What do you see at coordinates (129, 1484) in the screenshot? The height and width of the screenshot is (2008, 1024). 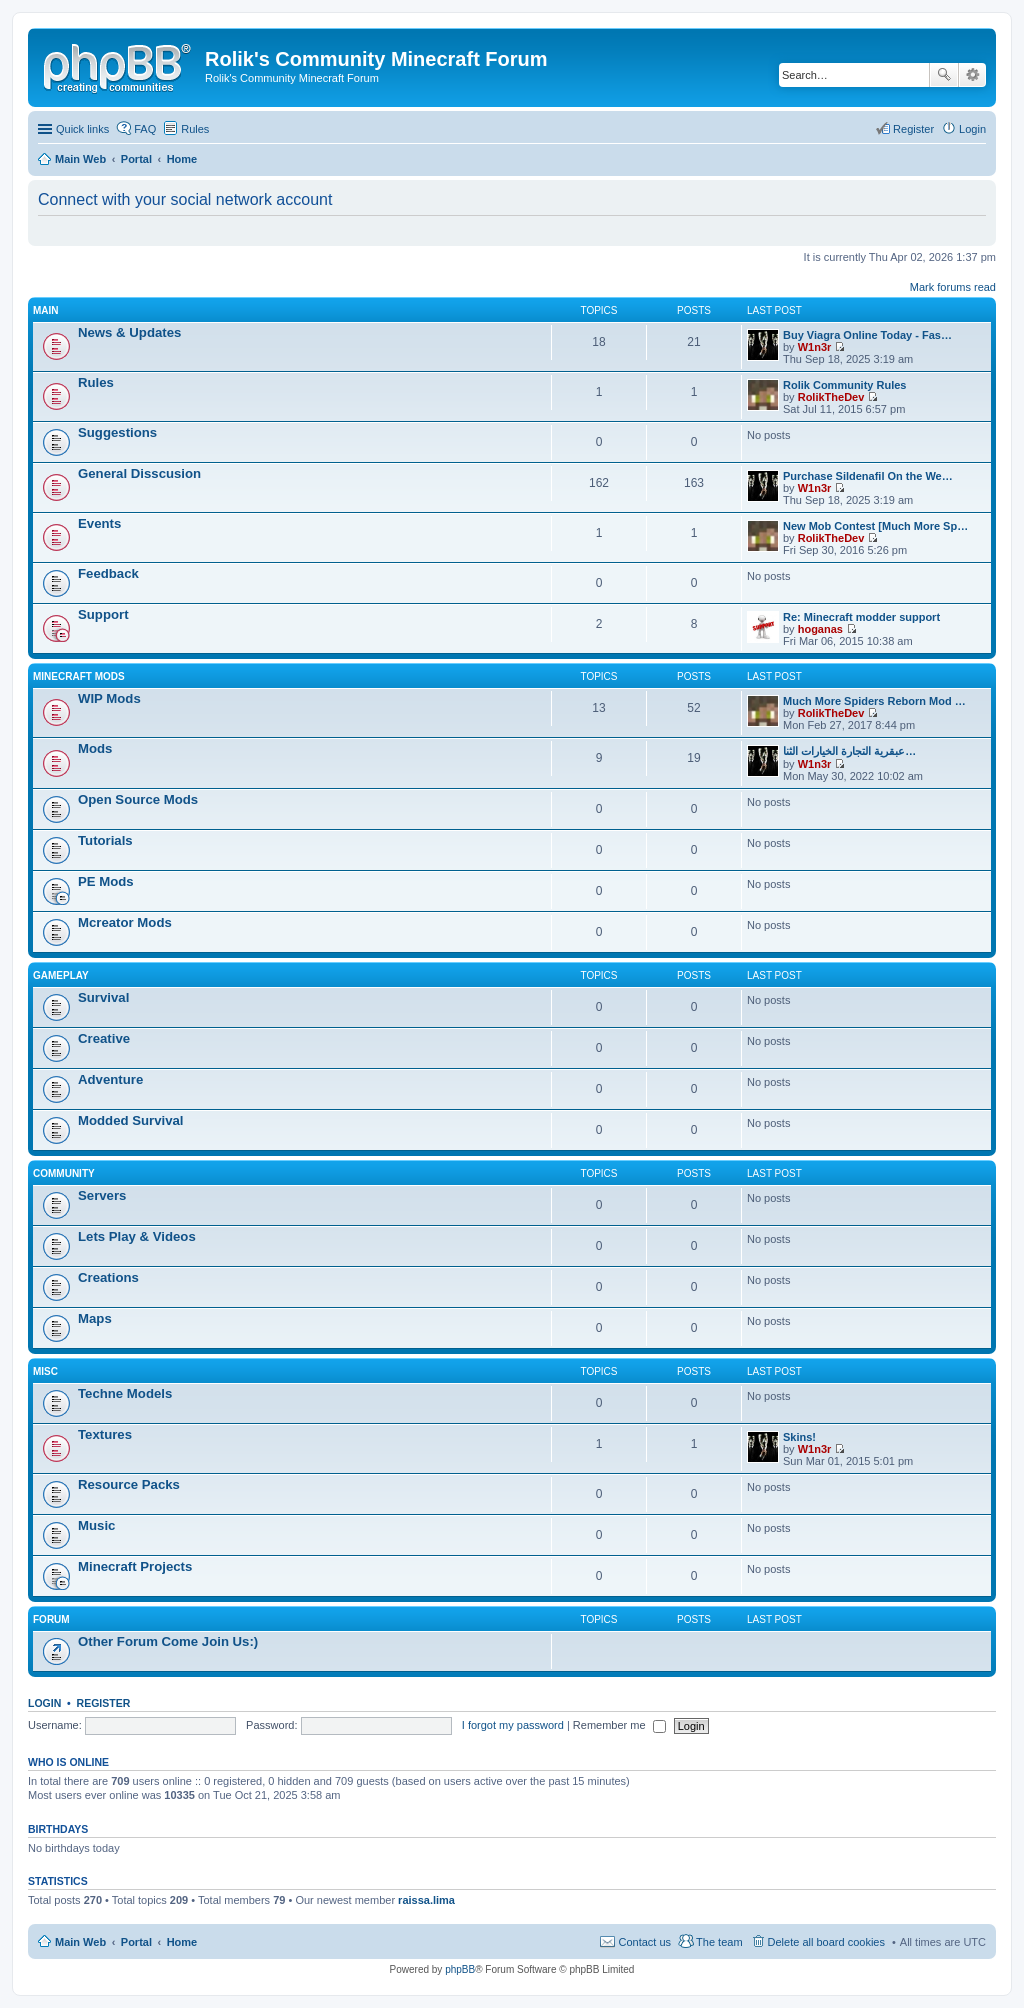 I see `Resource Packs` at bounding box center [129, 1484].